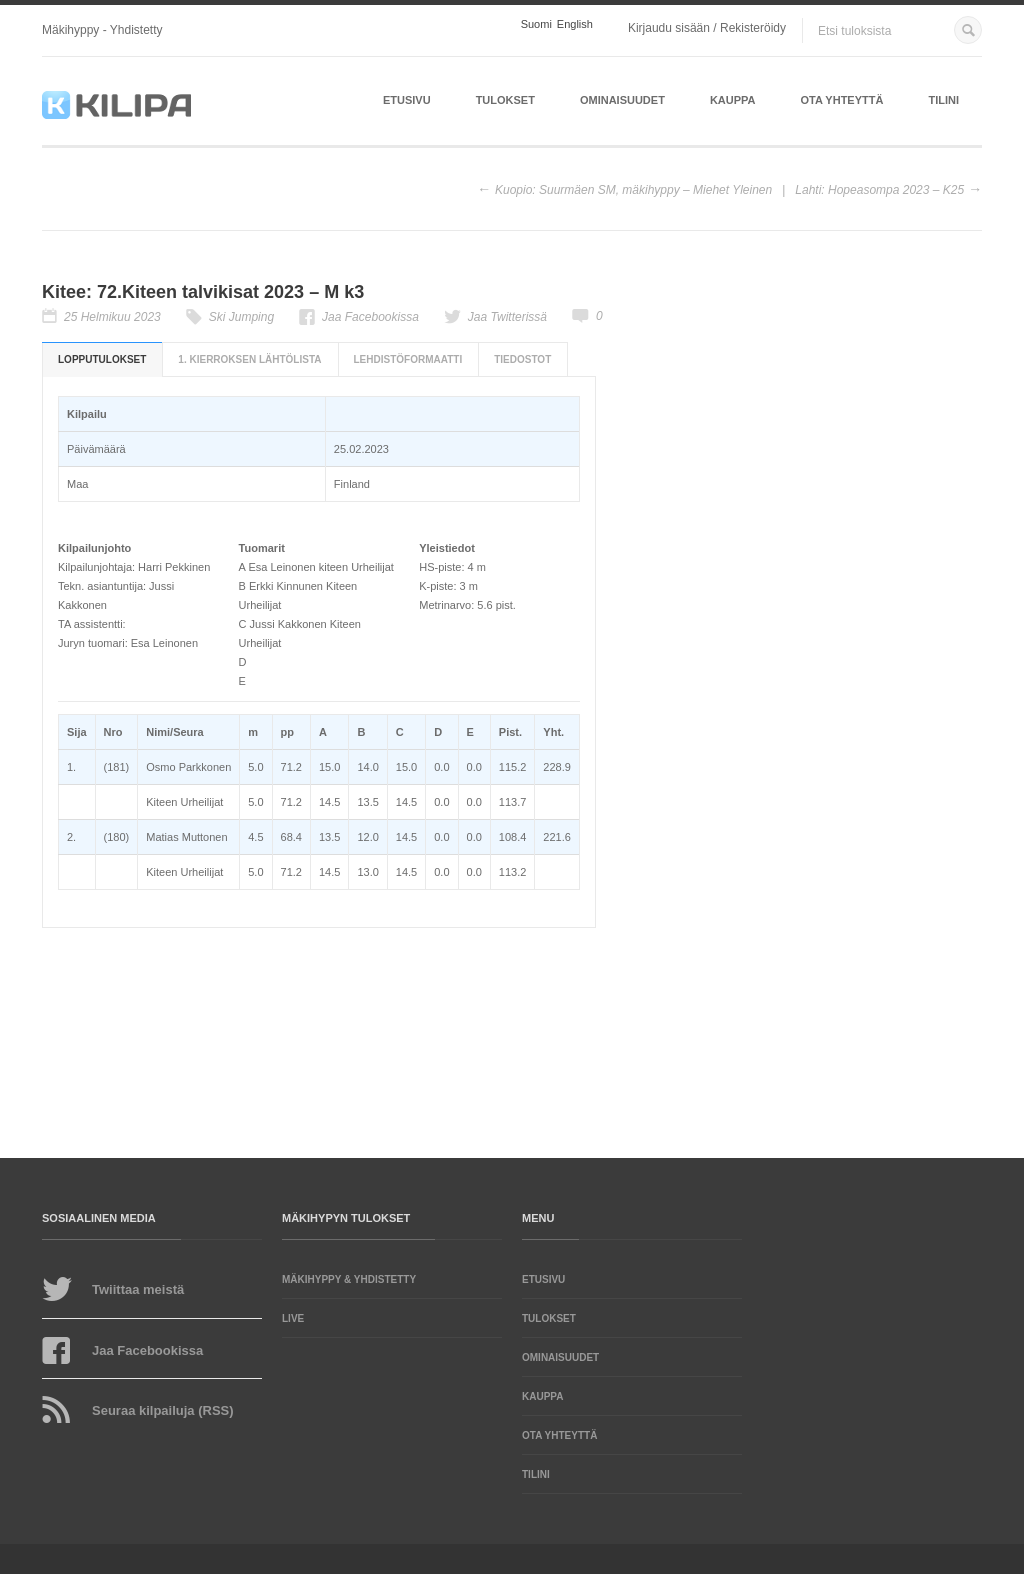 The height and width of the screenshot is (1574, 1024). Describe the element at coordinates (408, 359) in the screenshot. I see `Lehdistöformaatti` at that location.